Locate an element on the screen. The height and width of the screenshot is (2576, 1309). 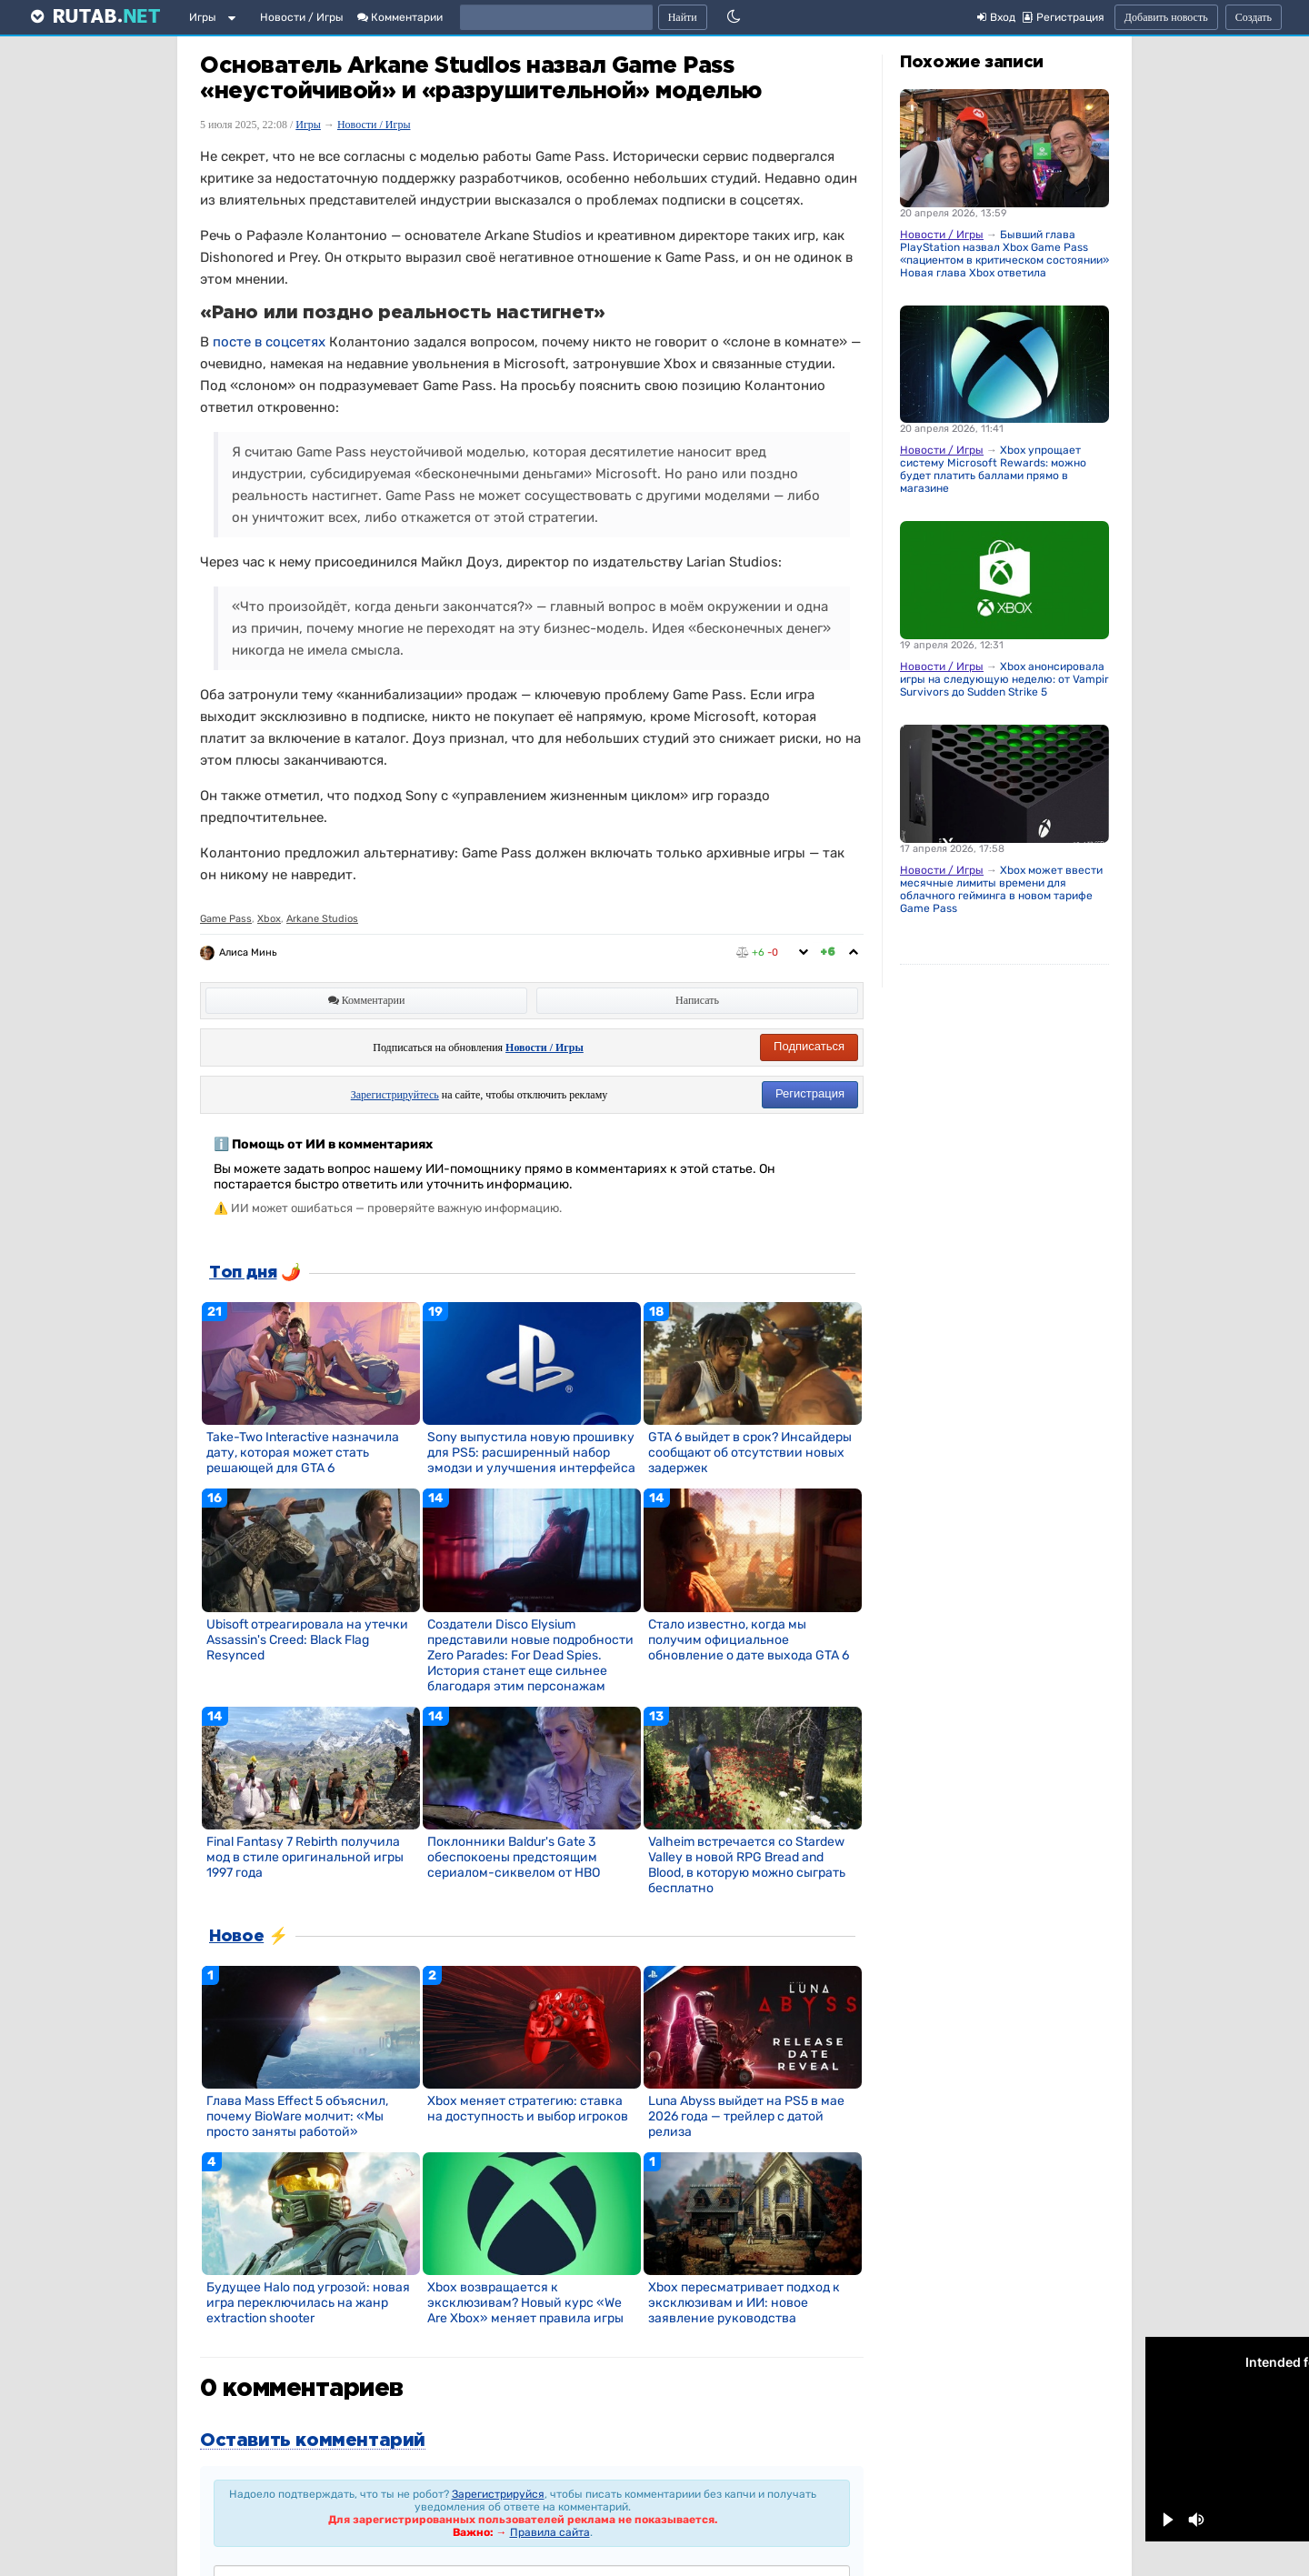
Final Fantasy 7 Rebirth получила мод в стиле оригинальной игры 1997 года is located at coordinates (305, 1857).